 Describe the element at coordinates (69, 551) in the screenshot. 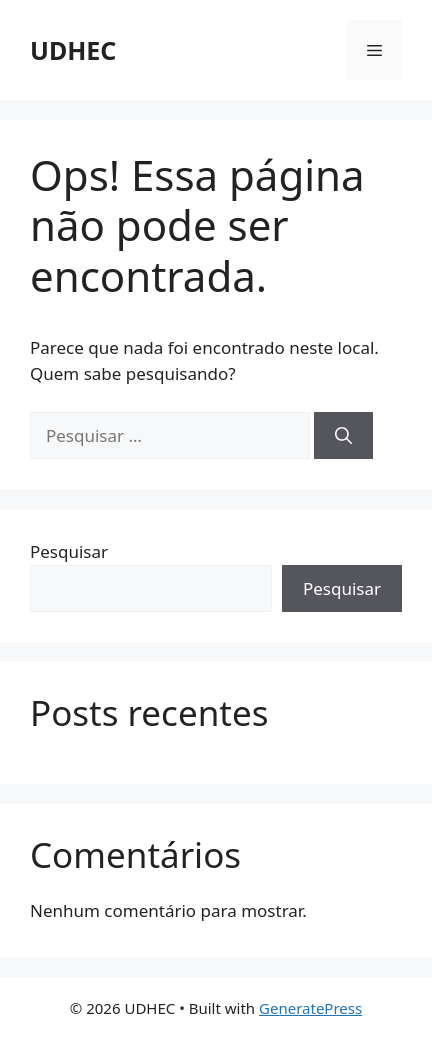

I see `Pesquisar` at that location.